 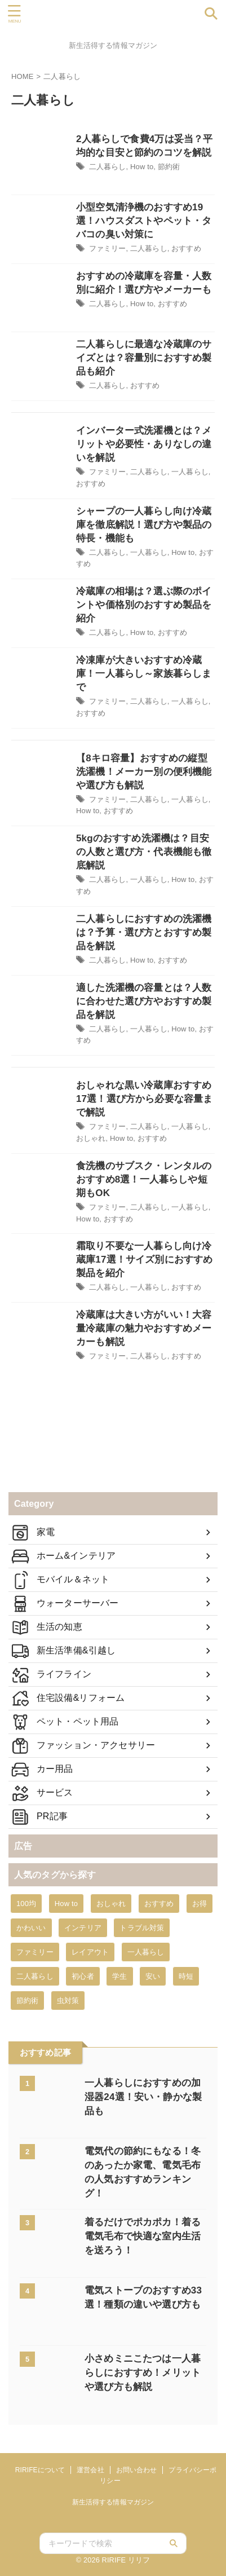 I want to click on 霜取り不要な一人暮らし向け冷蔵庫17選！サイズ別におすすめ製品を紹介, so click(x=144, y=1259).